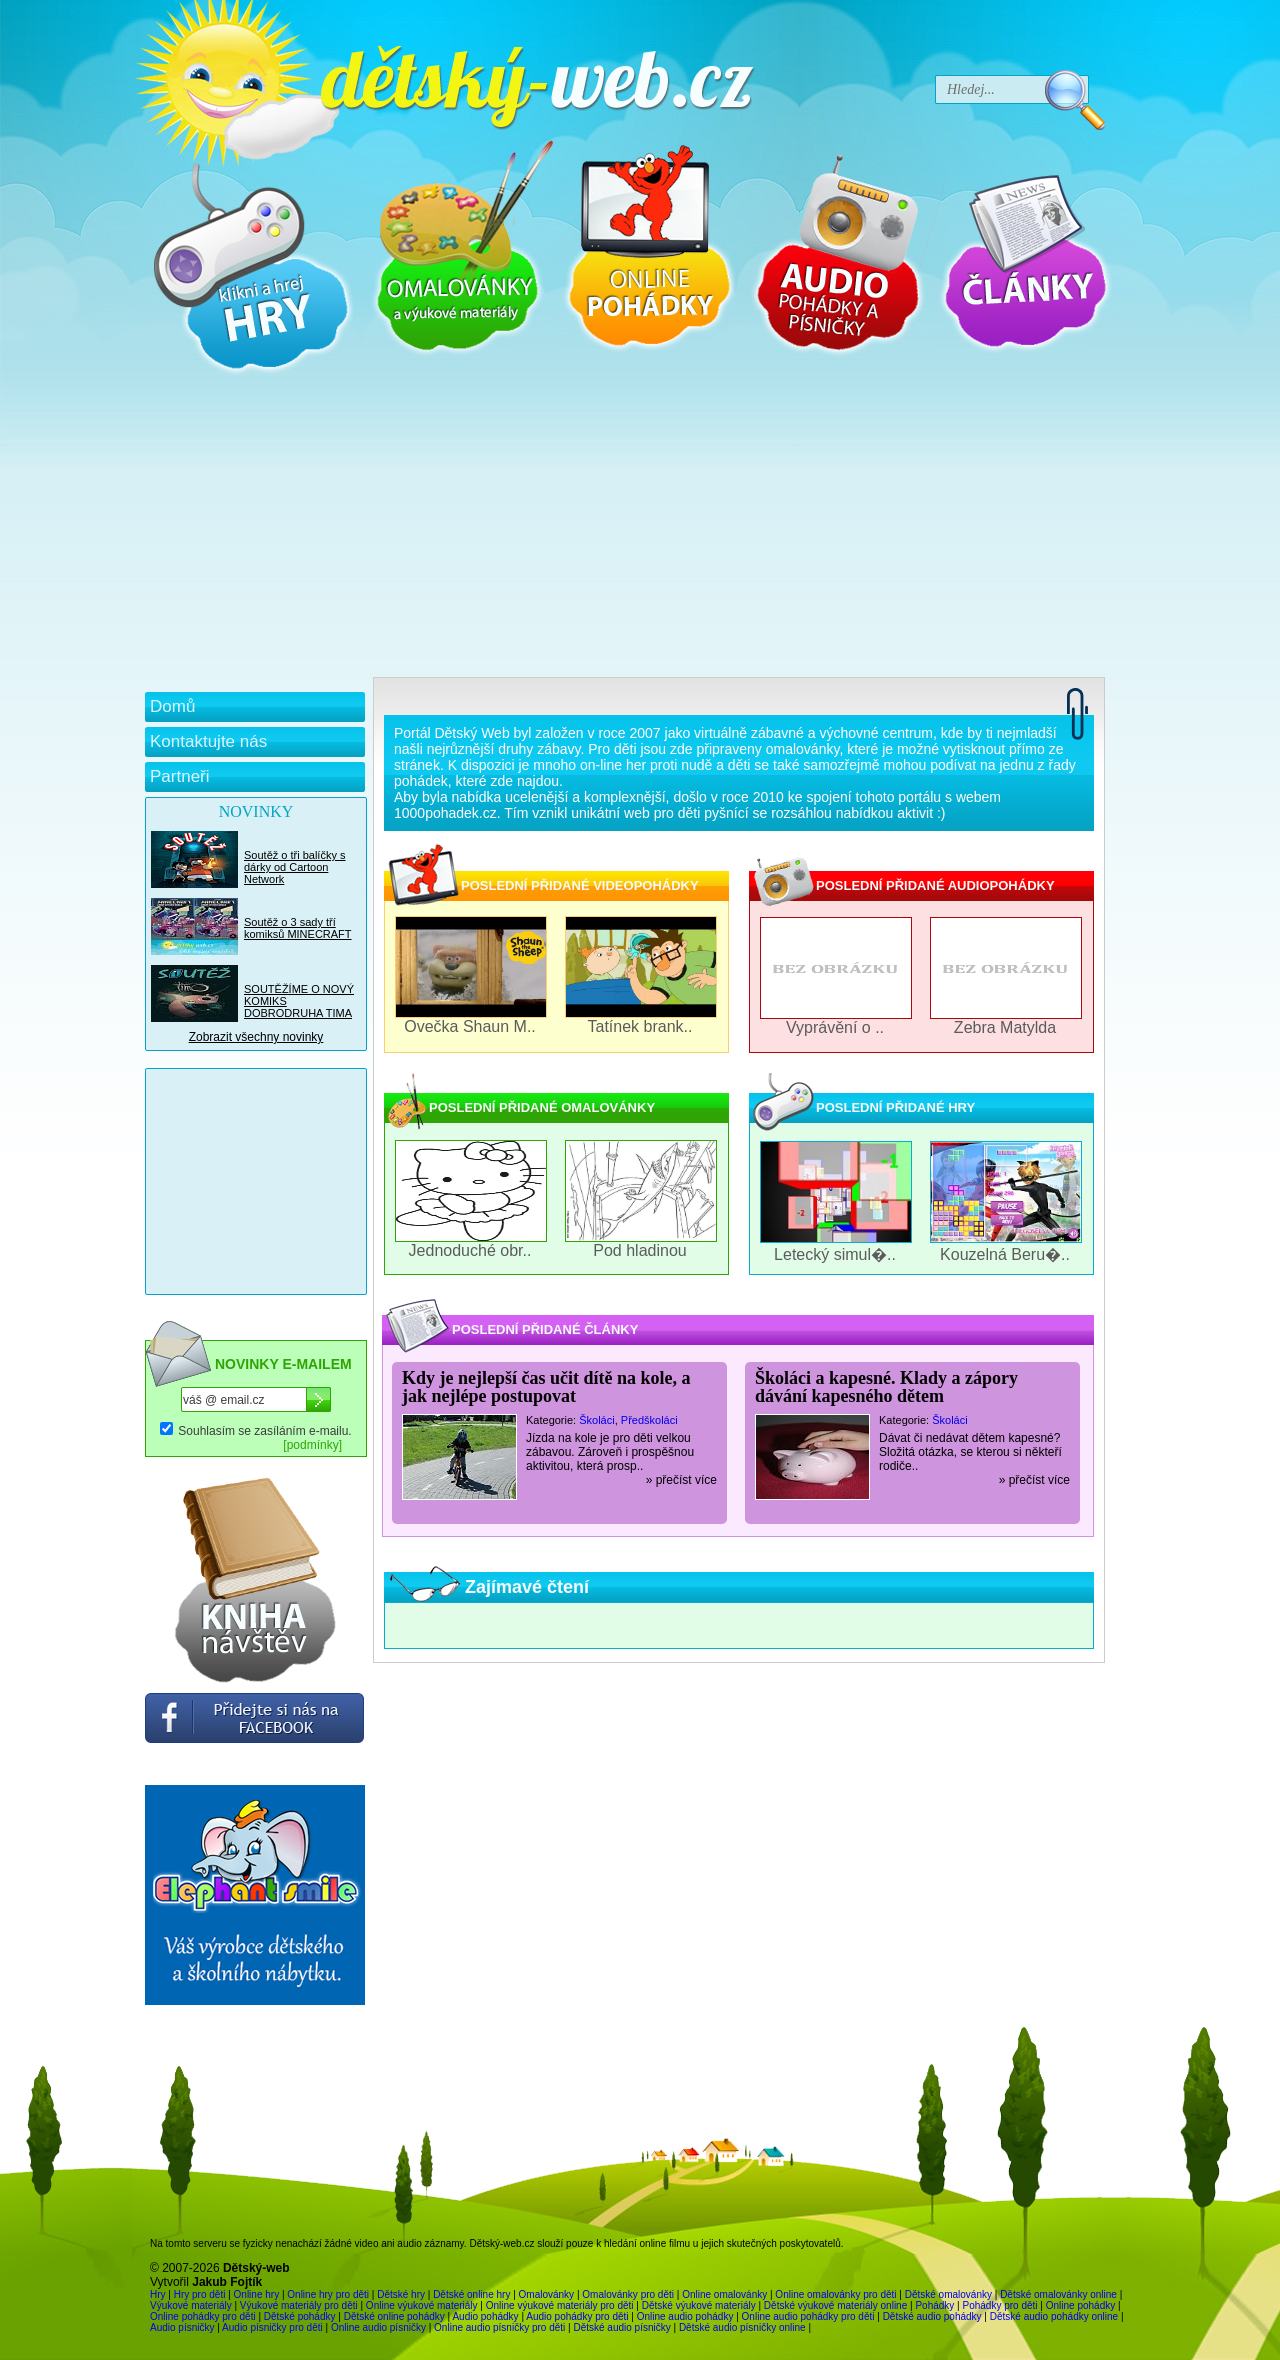 This screenshot has width=1280, height=2360. Describe the element at coordinates (299, 2305) in the screenshot. I see `Výukové materiály pro děti` at that location.